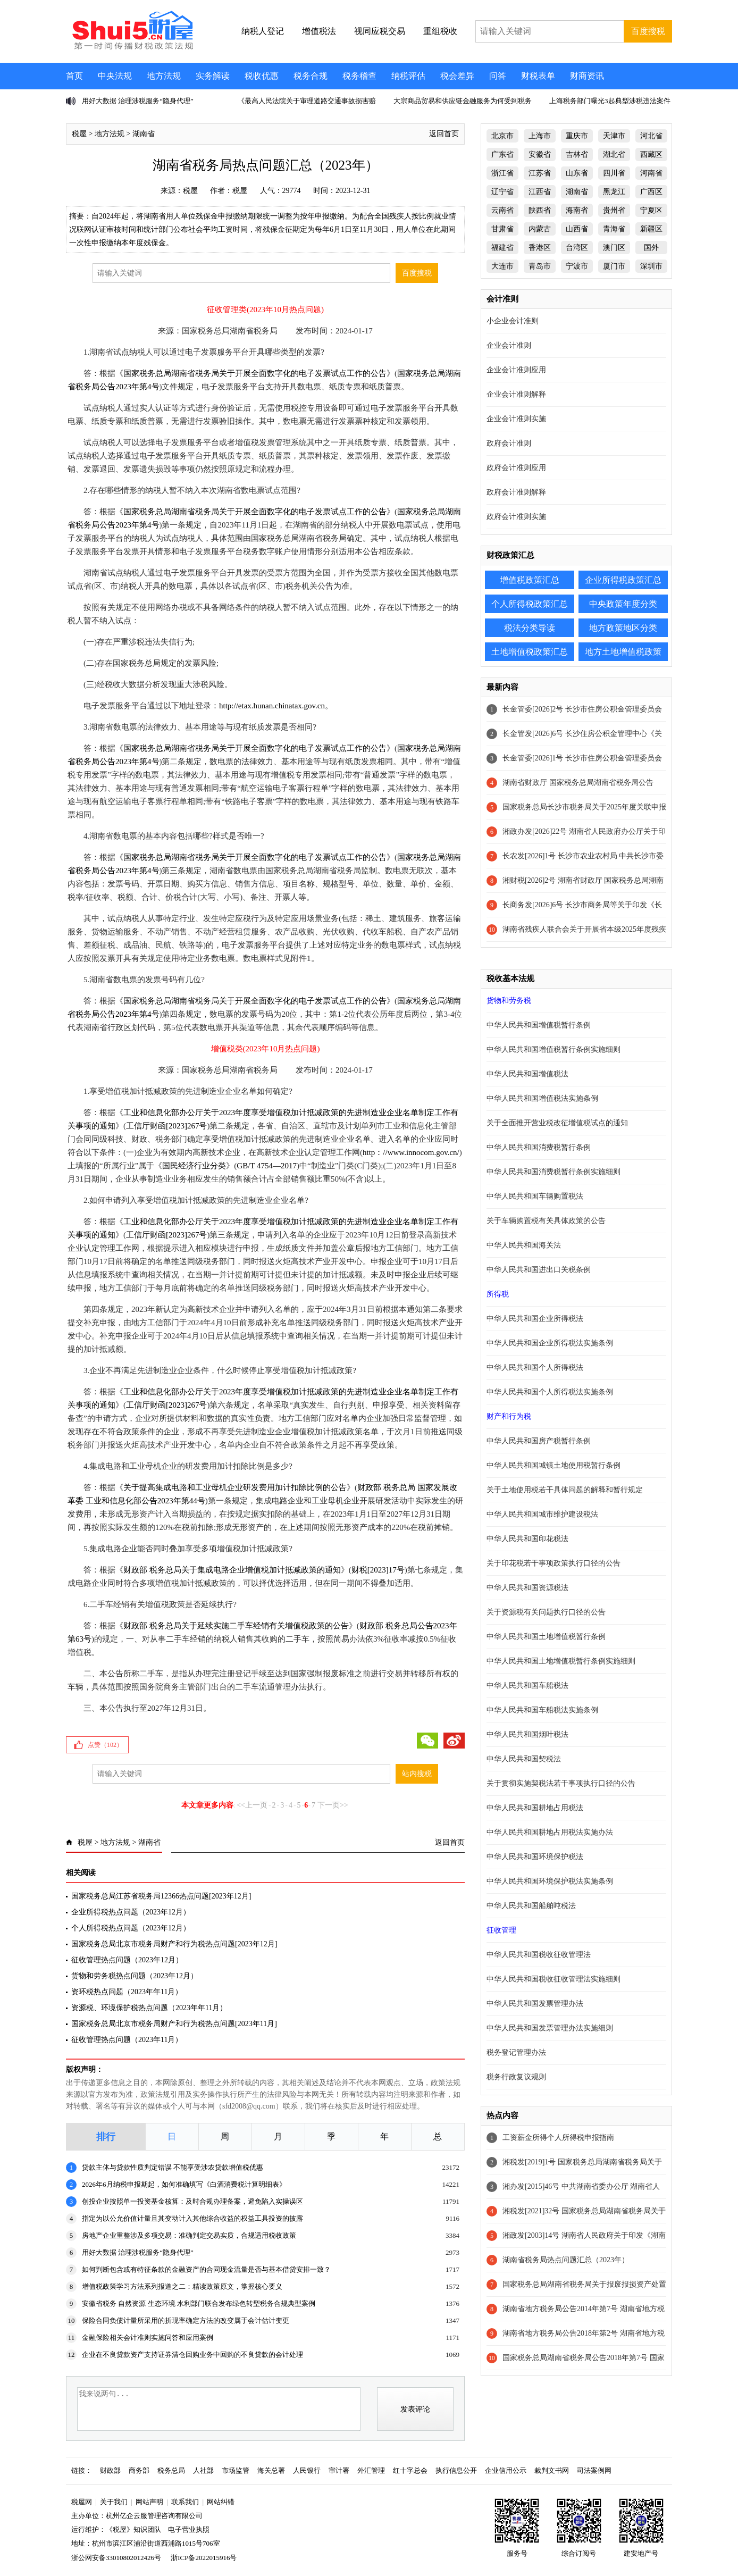 This screenshot has width=738, height=2576. Describe the element at coordinates (204, 2558) in the screenshot. I see `浙ICP备2022015916号` at that location.